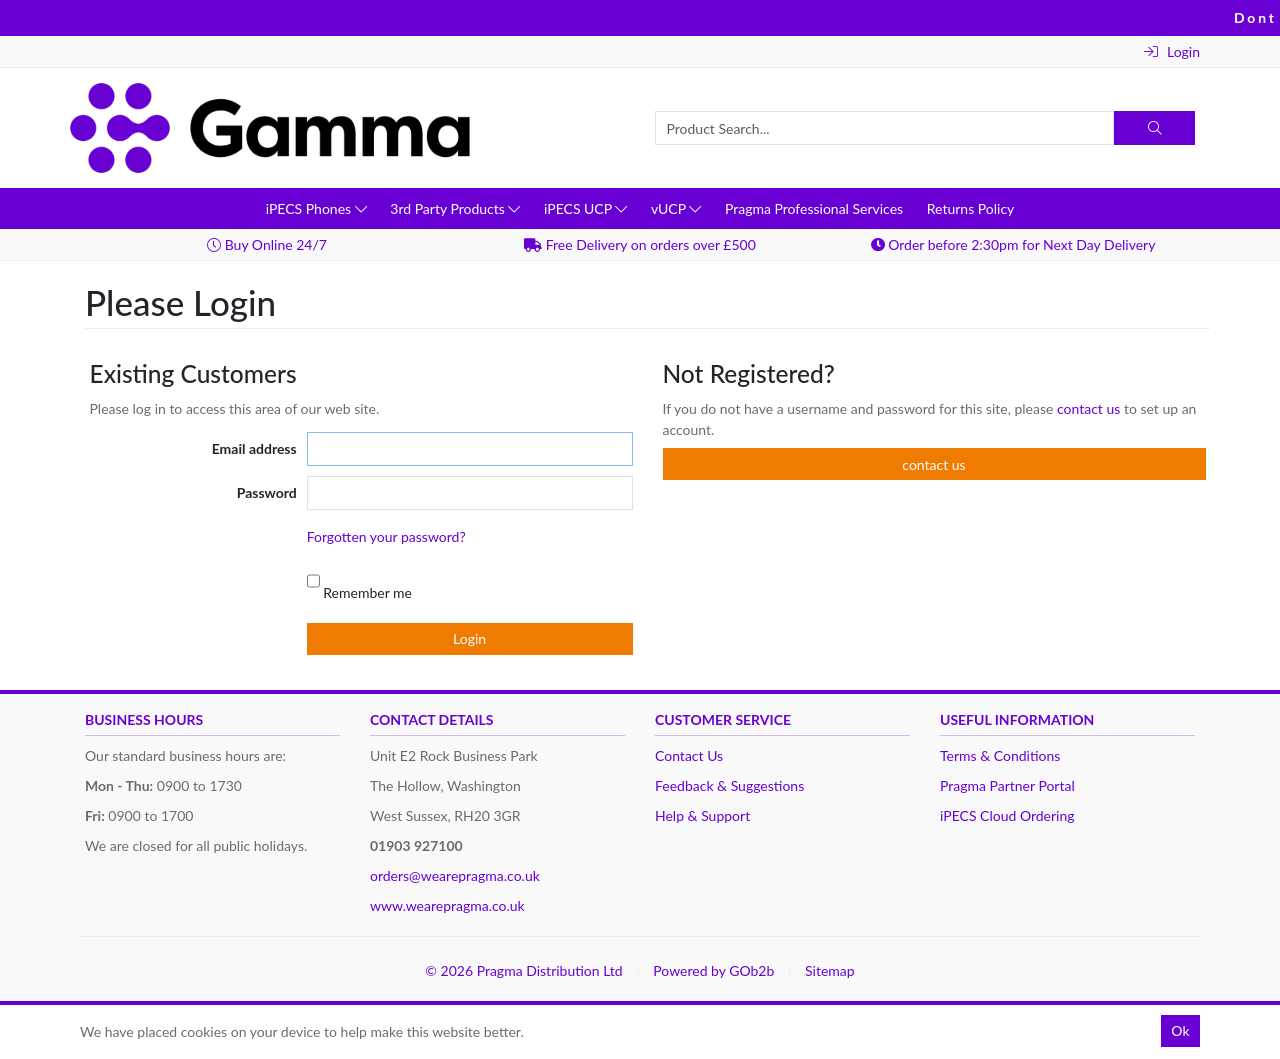 The image size is (1280, 1059). Describe the element at coordinates (971, 208) in the screenshot. I see `Returns Policy` at that location.